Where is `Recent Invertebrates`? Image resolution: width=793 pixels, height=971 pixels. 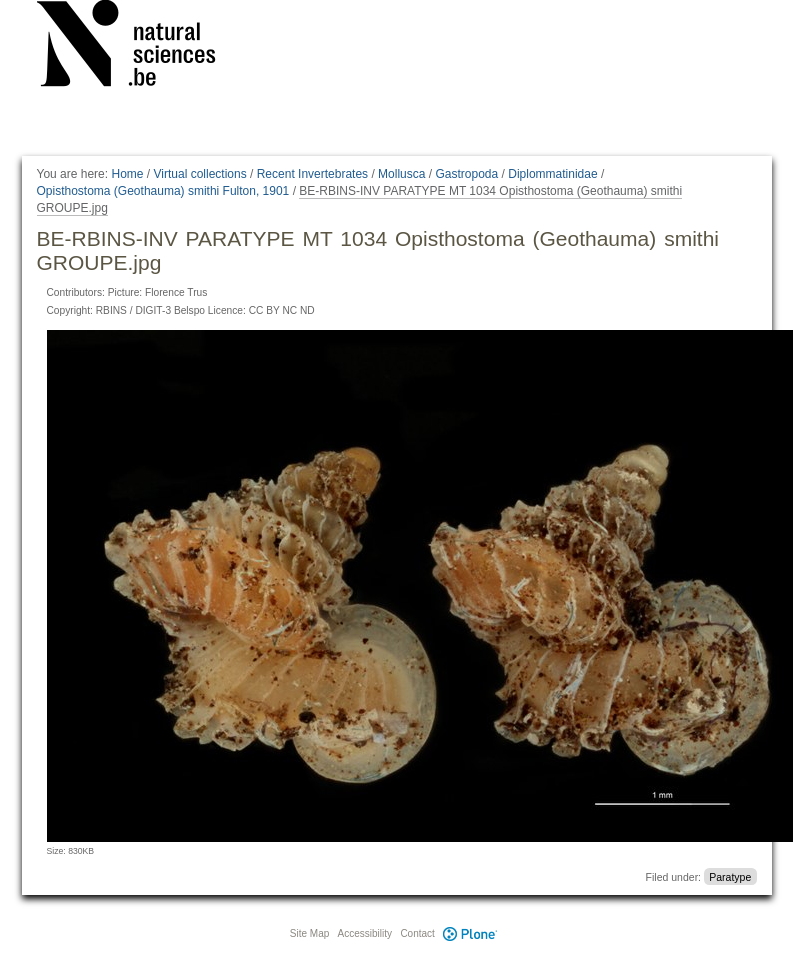 Recent Invertebrates is located at coordinates (312, 174).